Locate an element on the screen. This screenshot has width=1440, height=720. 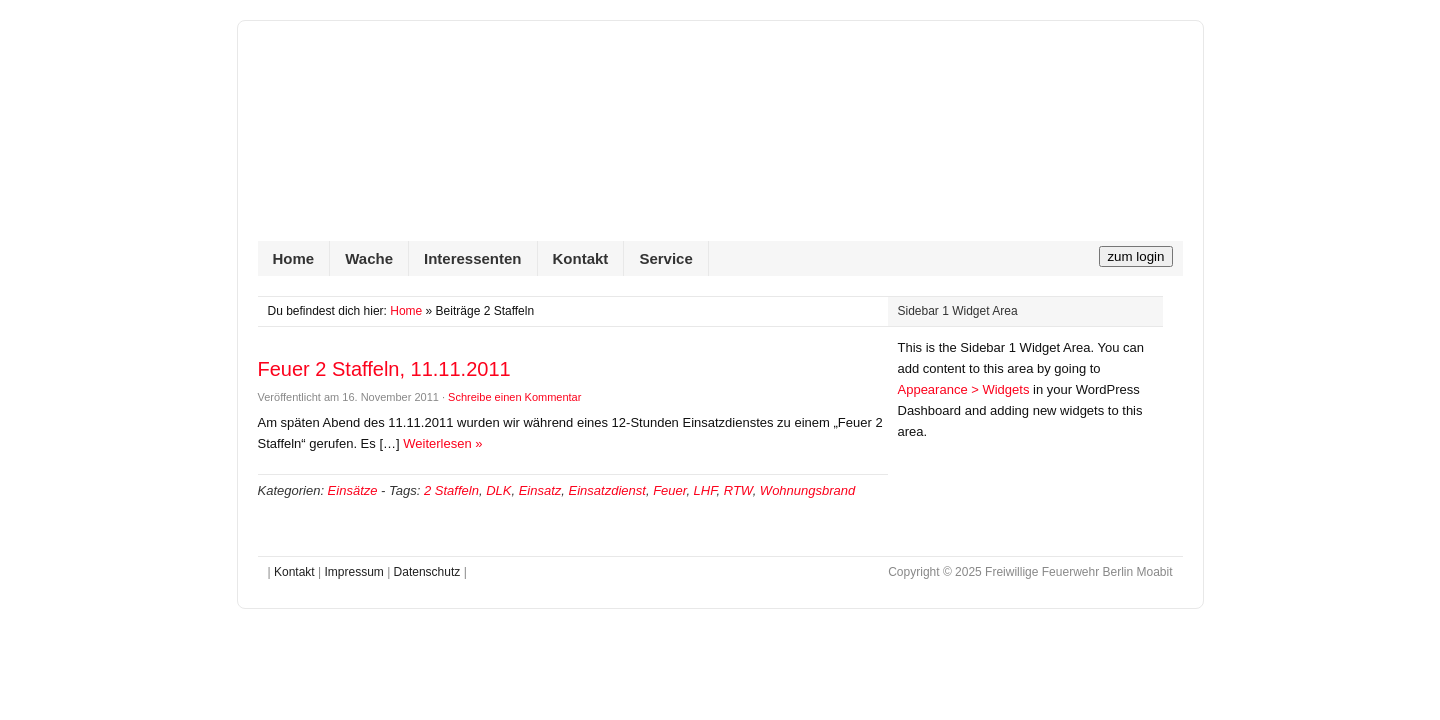
RTW is located at coordinates (738, 490).